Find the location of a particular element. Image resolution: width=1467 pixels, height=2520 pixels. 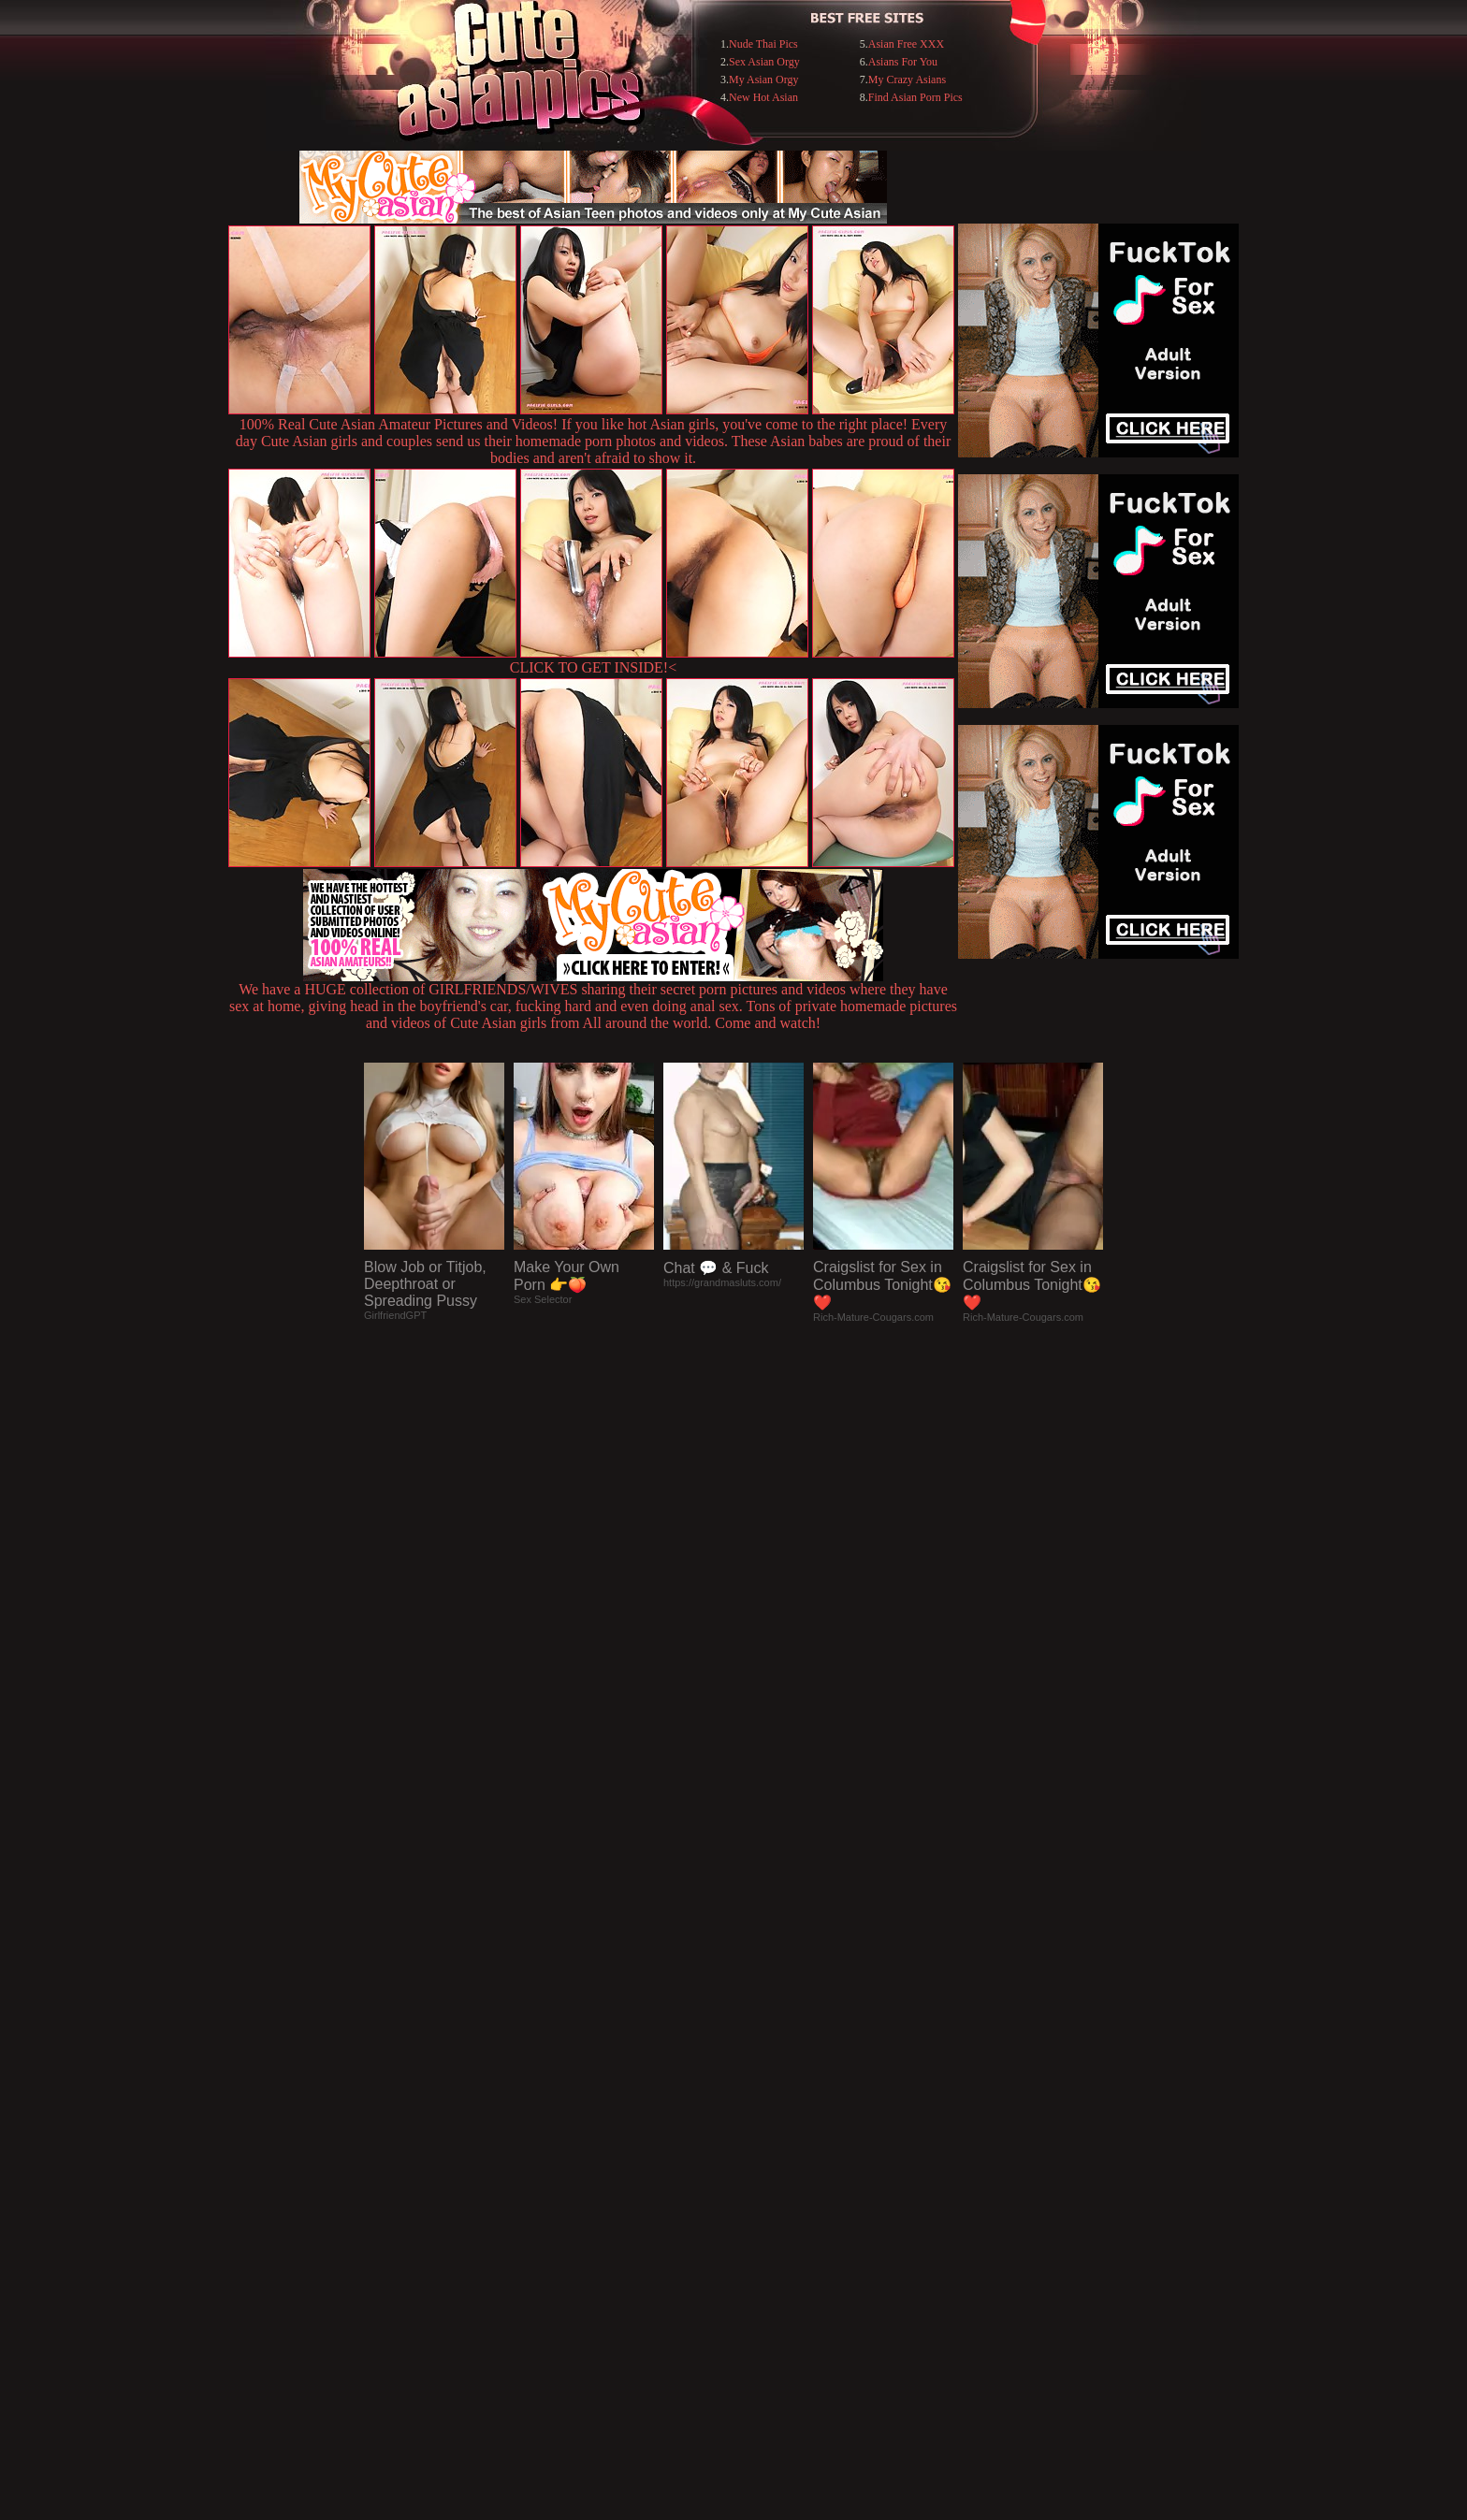

Asian Free XXX is located at coordinates (906, 44).